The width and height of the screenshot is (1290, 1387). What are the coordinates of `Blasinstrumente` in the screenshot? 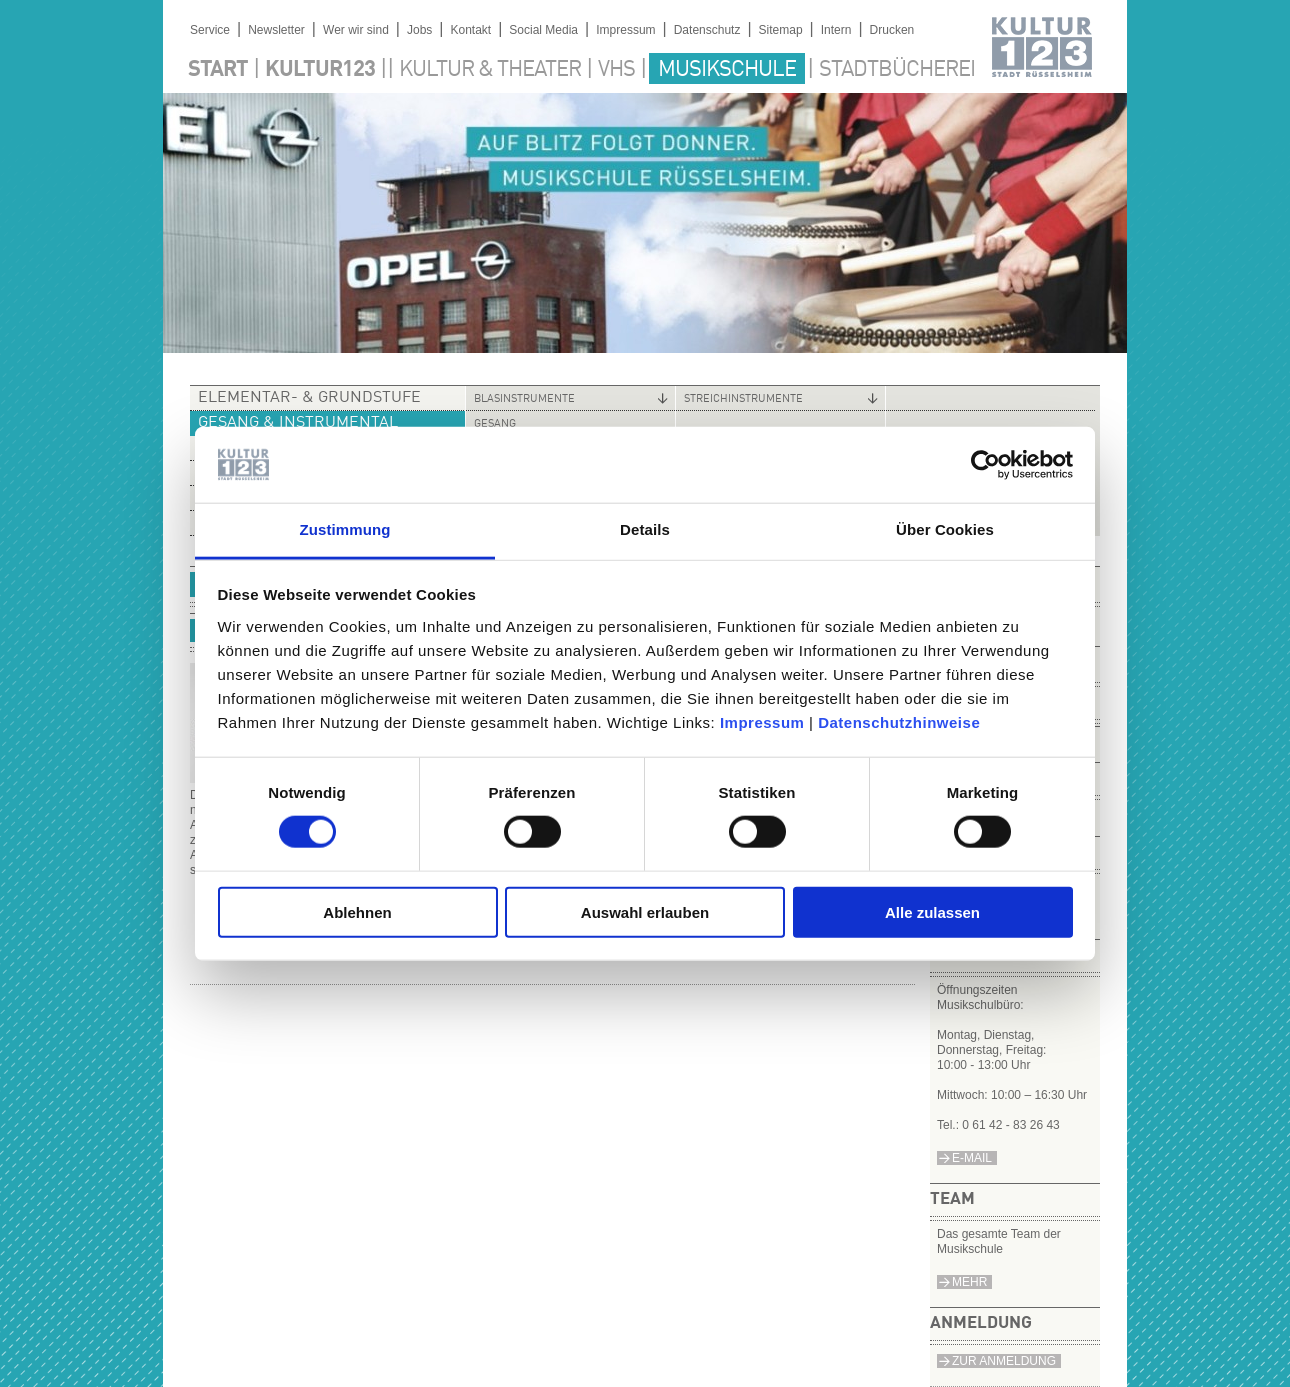 It's located at (524, 399).